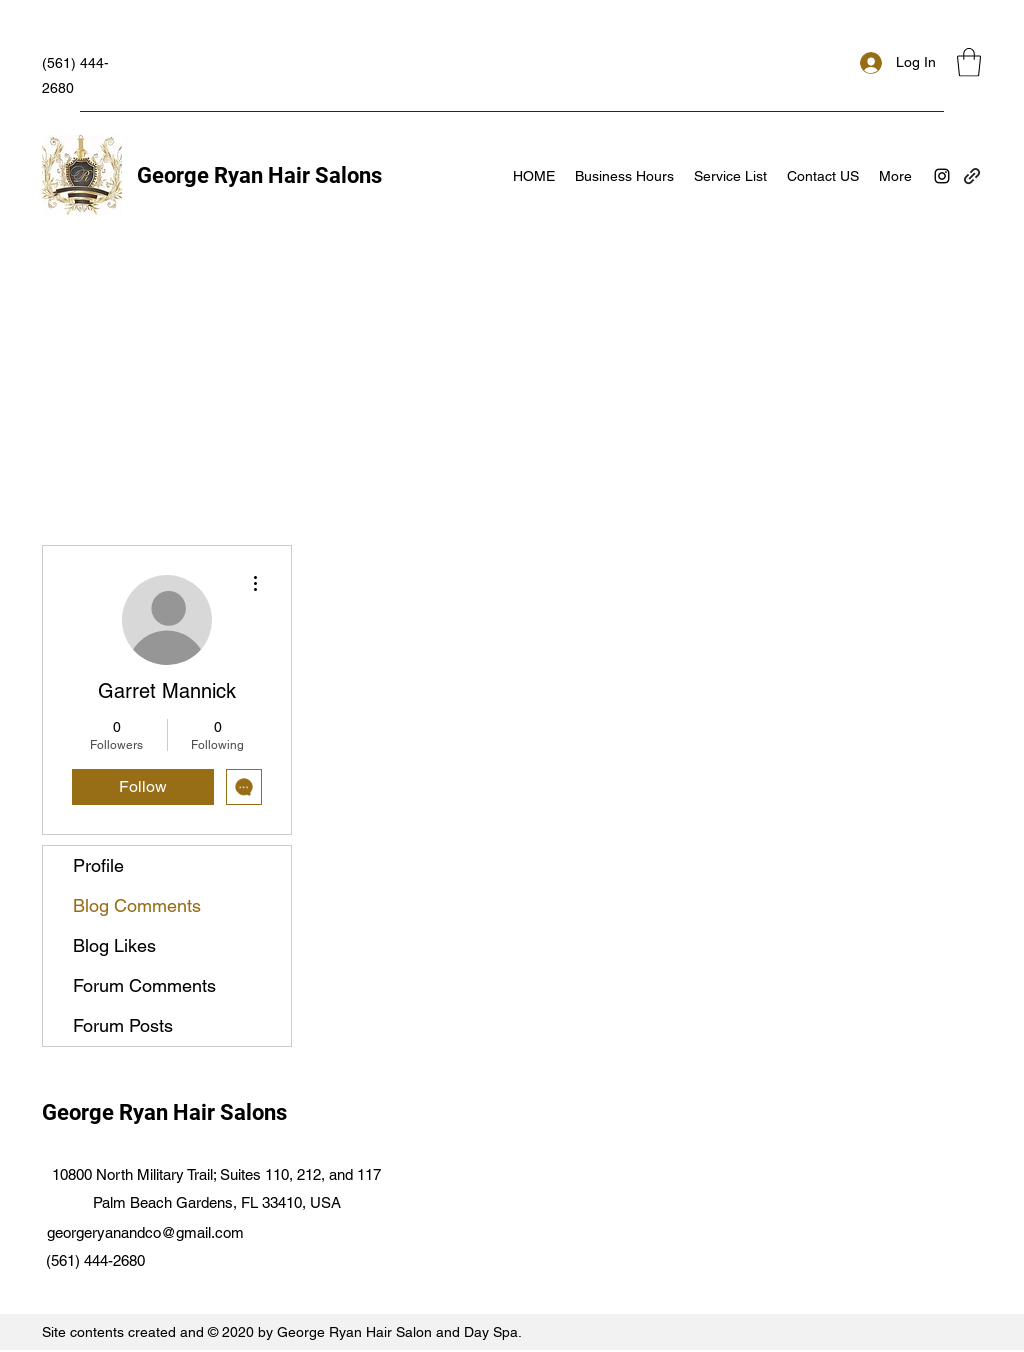 This screenshot has width=1024, height=1352. Describe the element at coordinates (114, 945) in the screenshot. I see `Blog Likes` at that location.